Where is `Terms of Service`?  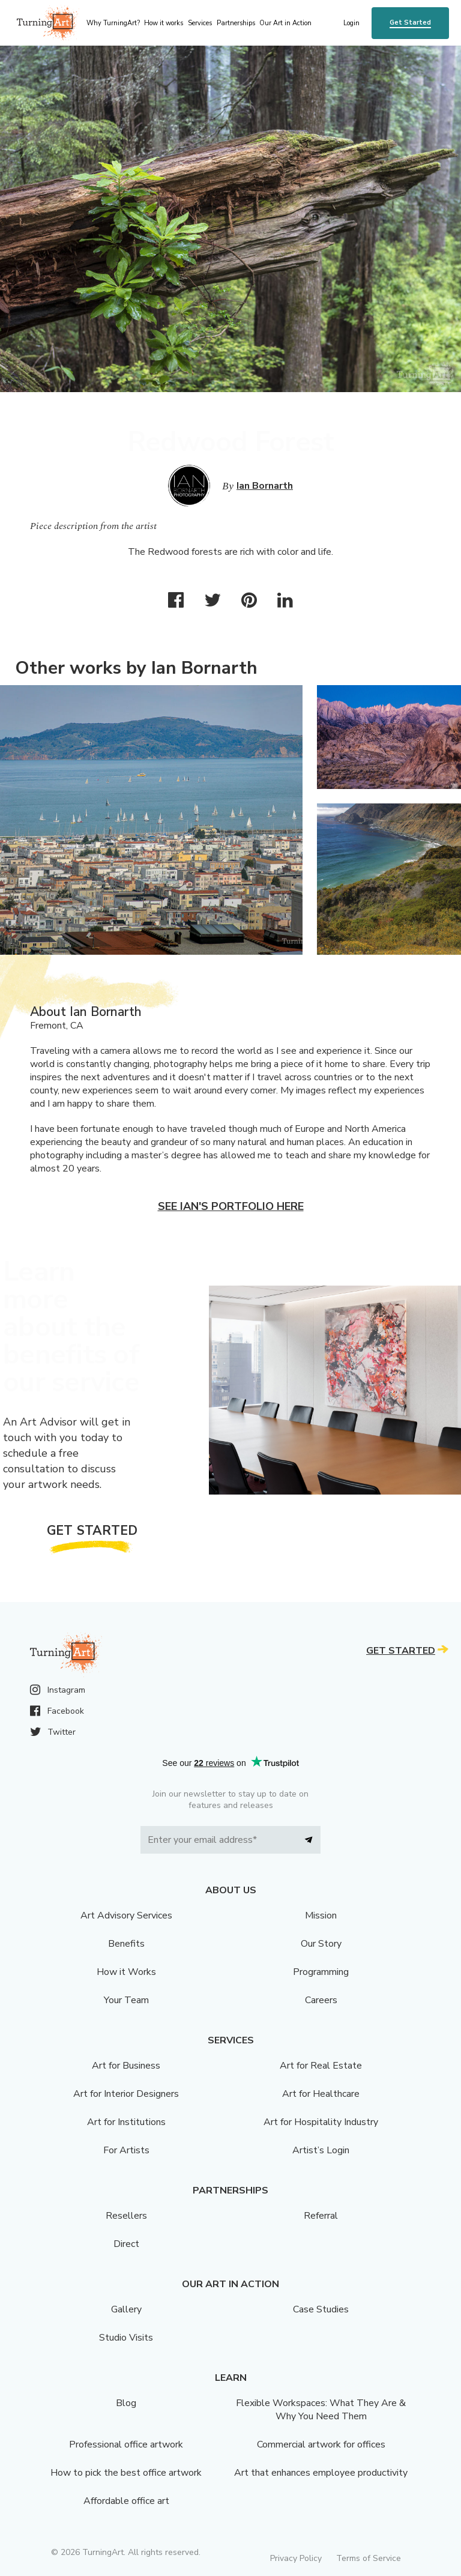
Terms of Service is located at coordinates (368, 2558).